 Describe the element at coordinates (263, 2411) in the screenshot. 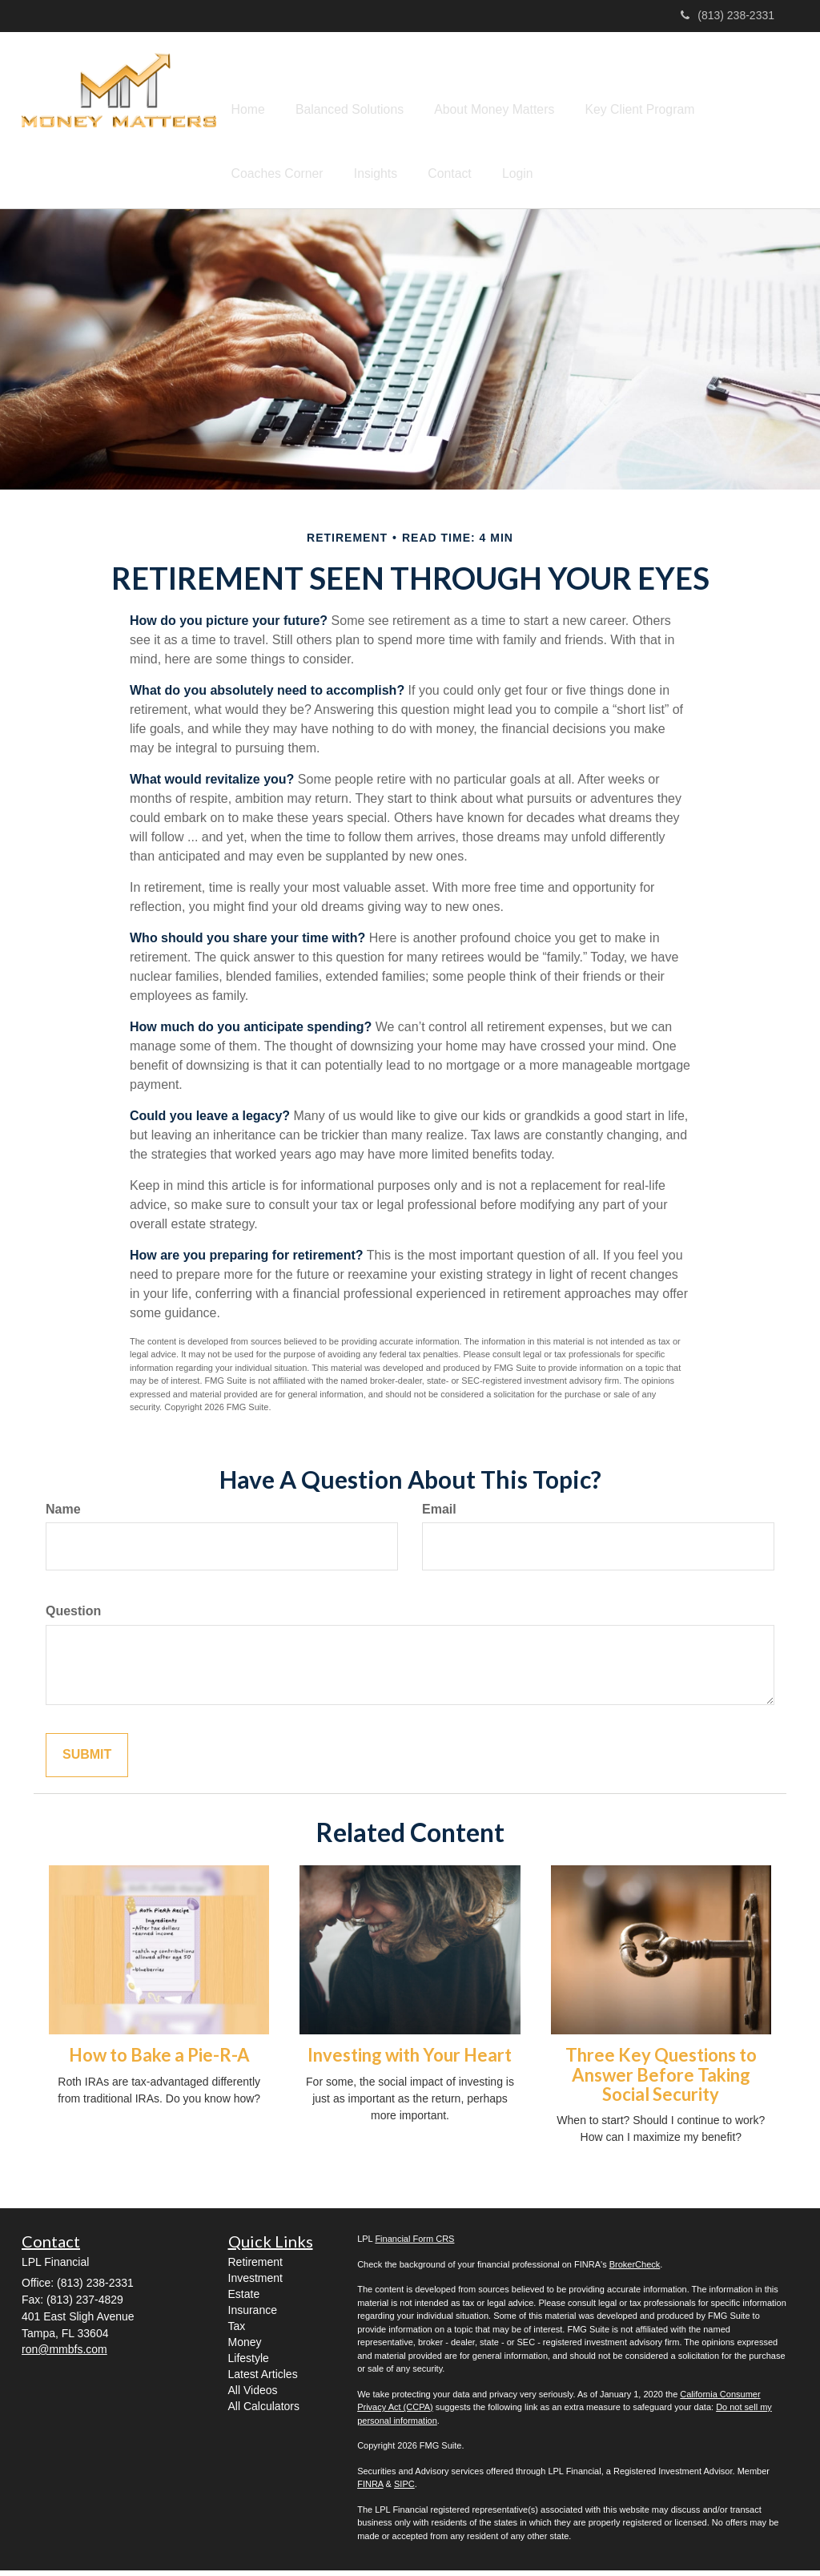

I see `All Calculators` at that location.